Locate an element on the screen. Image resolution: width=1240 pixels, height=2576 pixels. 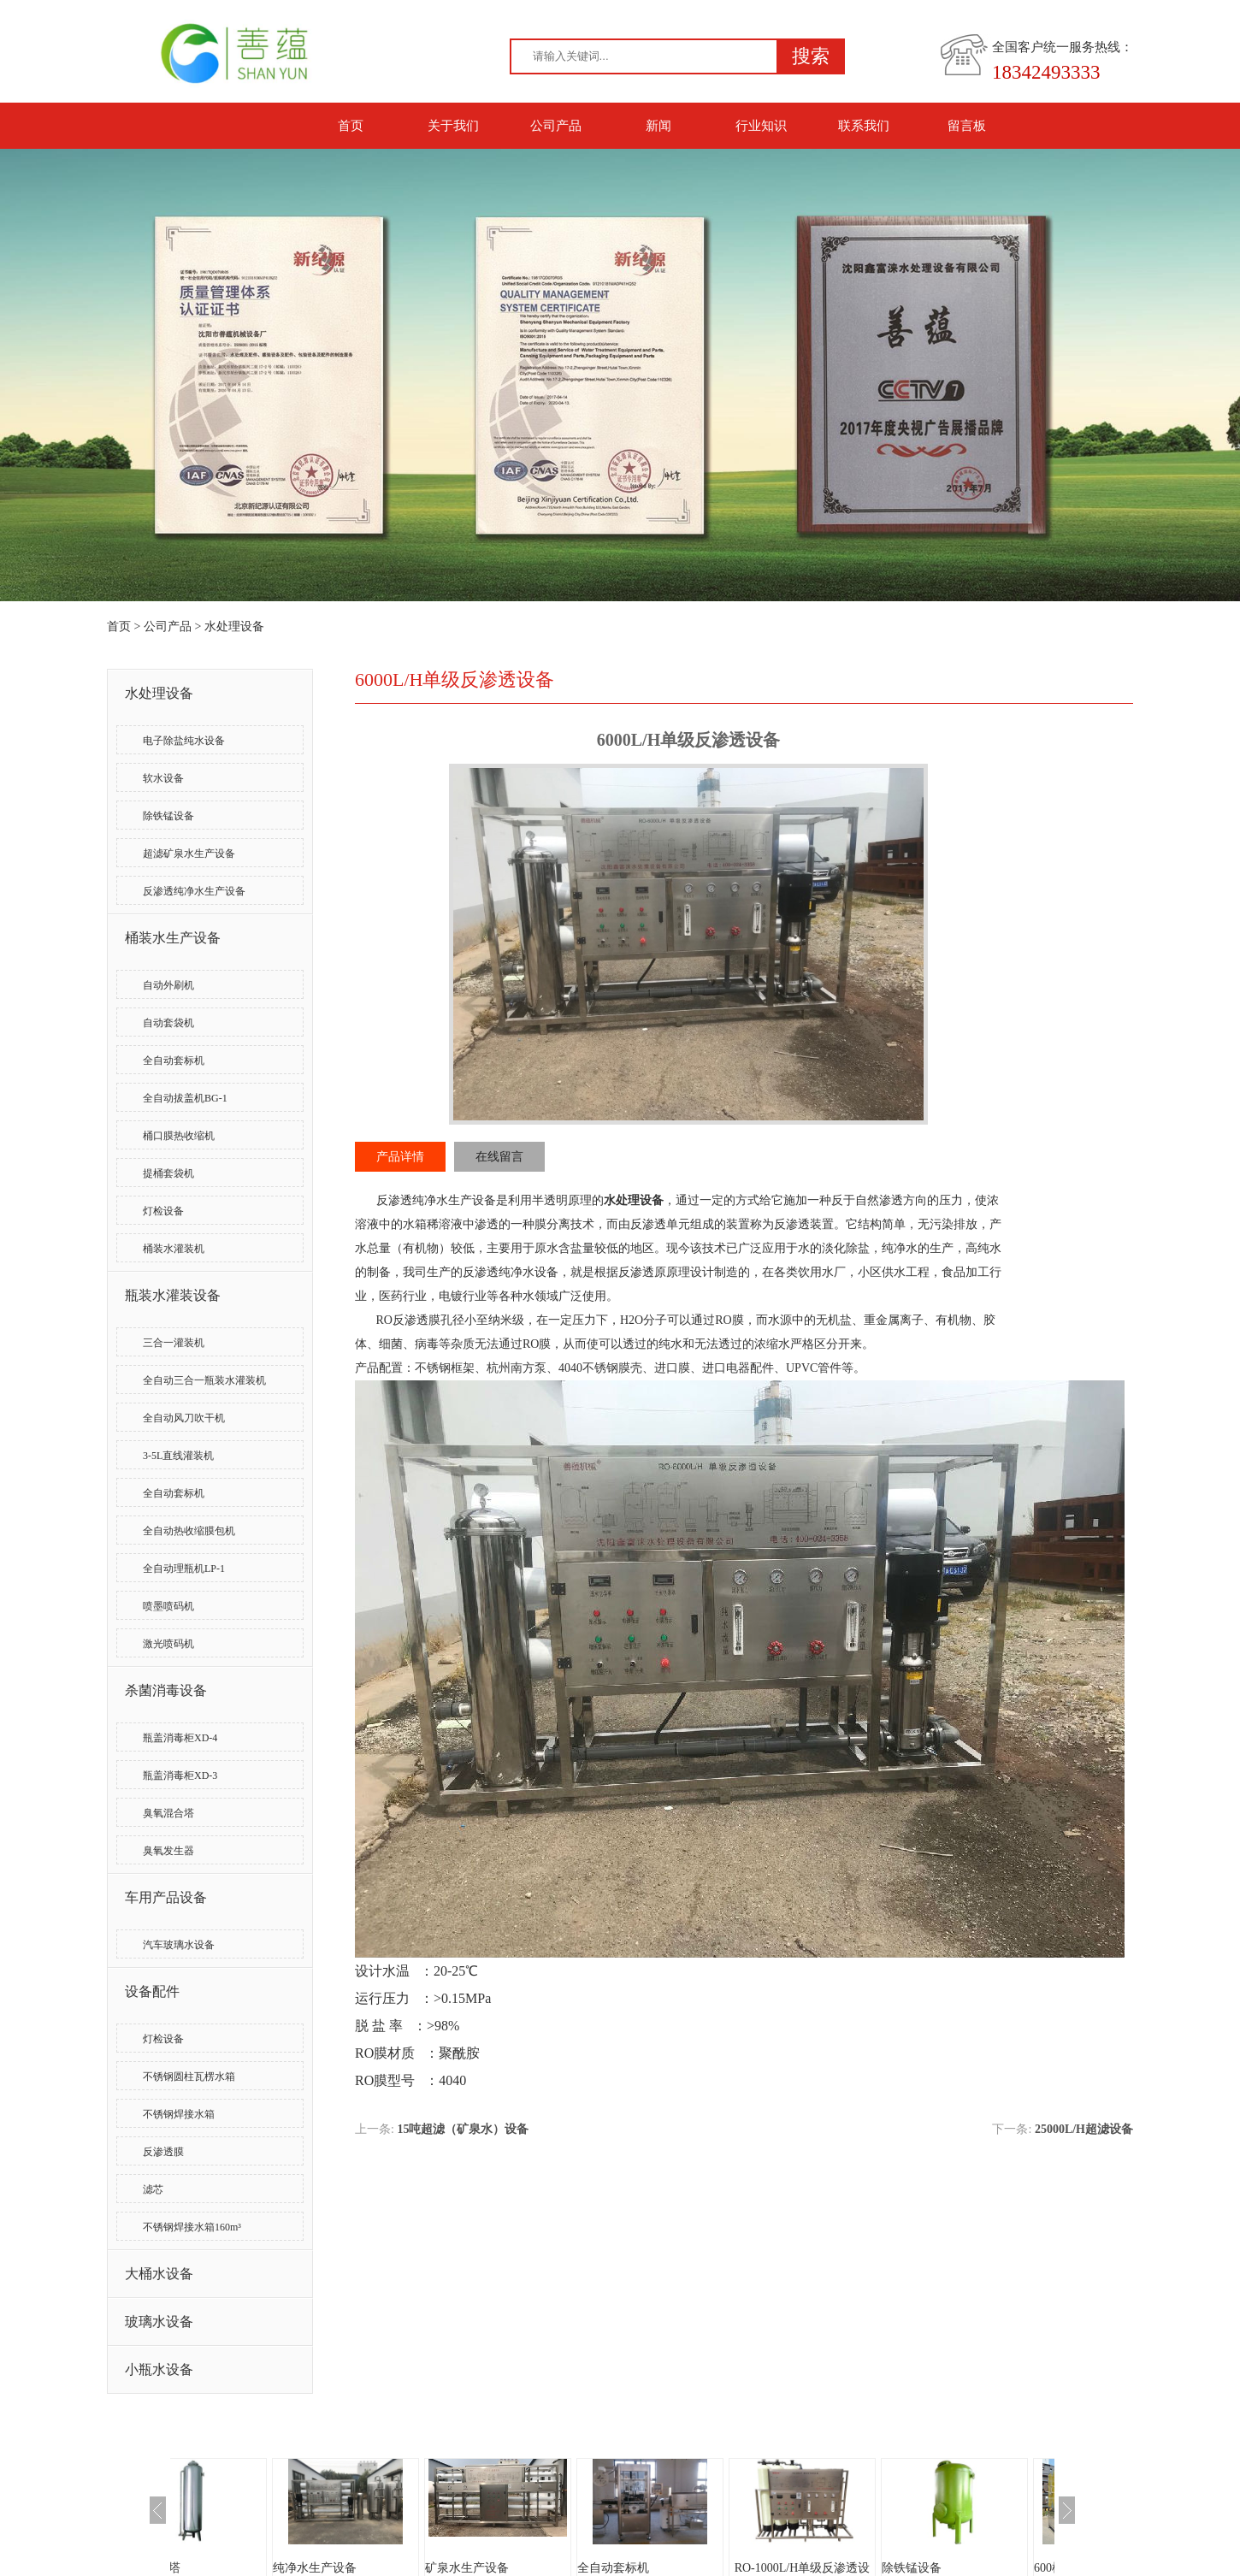
行业知识 is located at coordinates (761, 126).